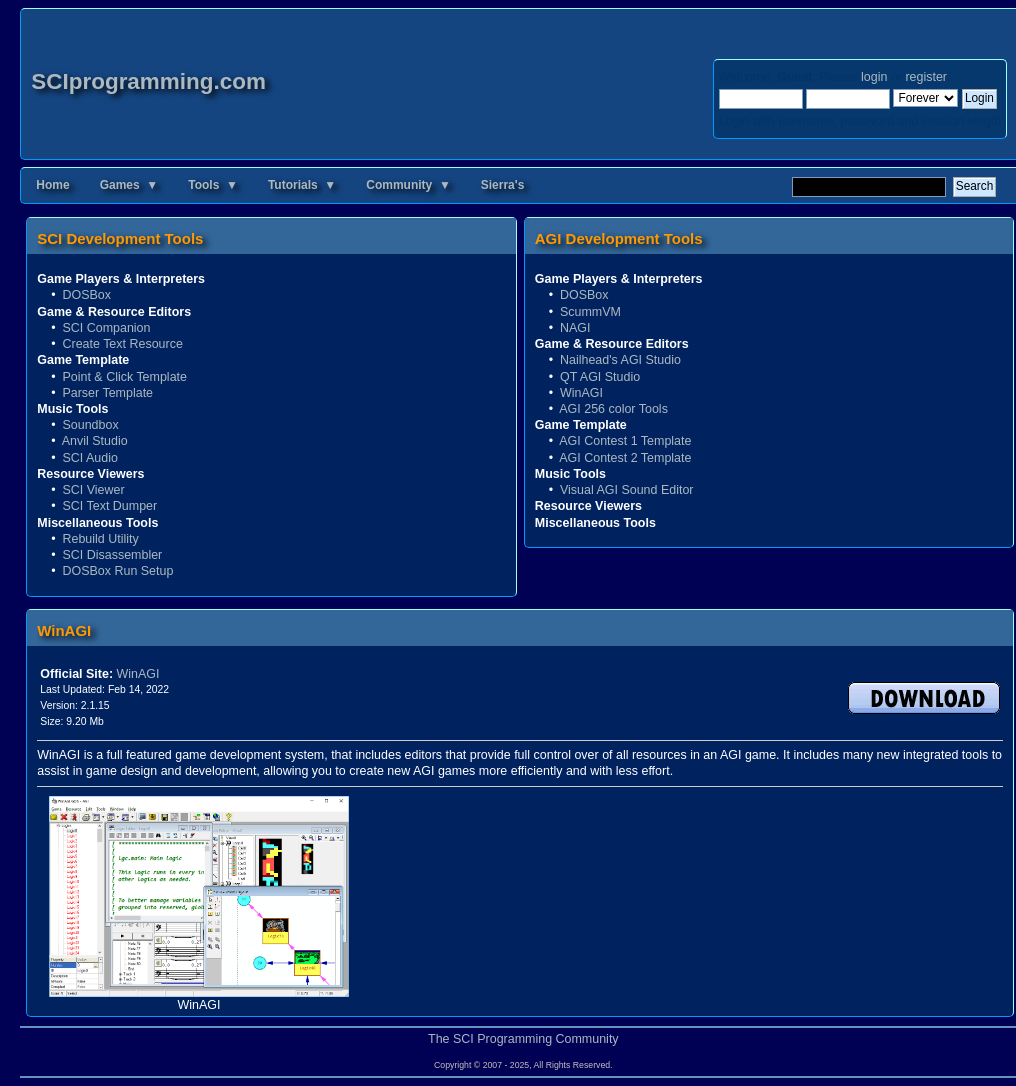 The height and width of the screenshot is (1086, 1016). Describe the element at coordinates (590, 312) in the screenshot. I see `ScummVM` at that location.